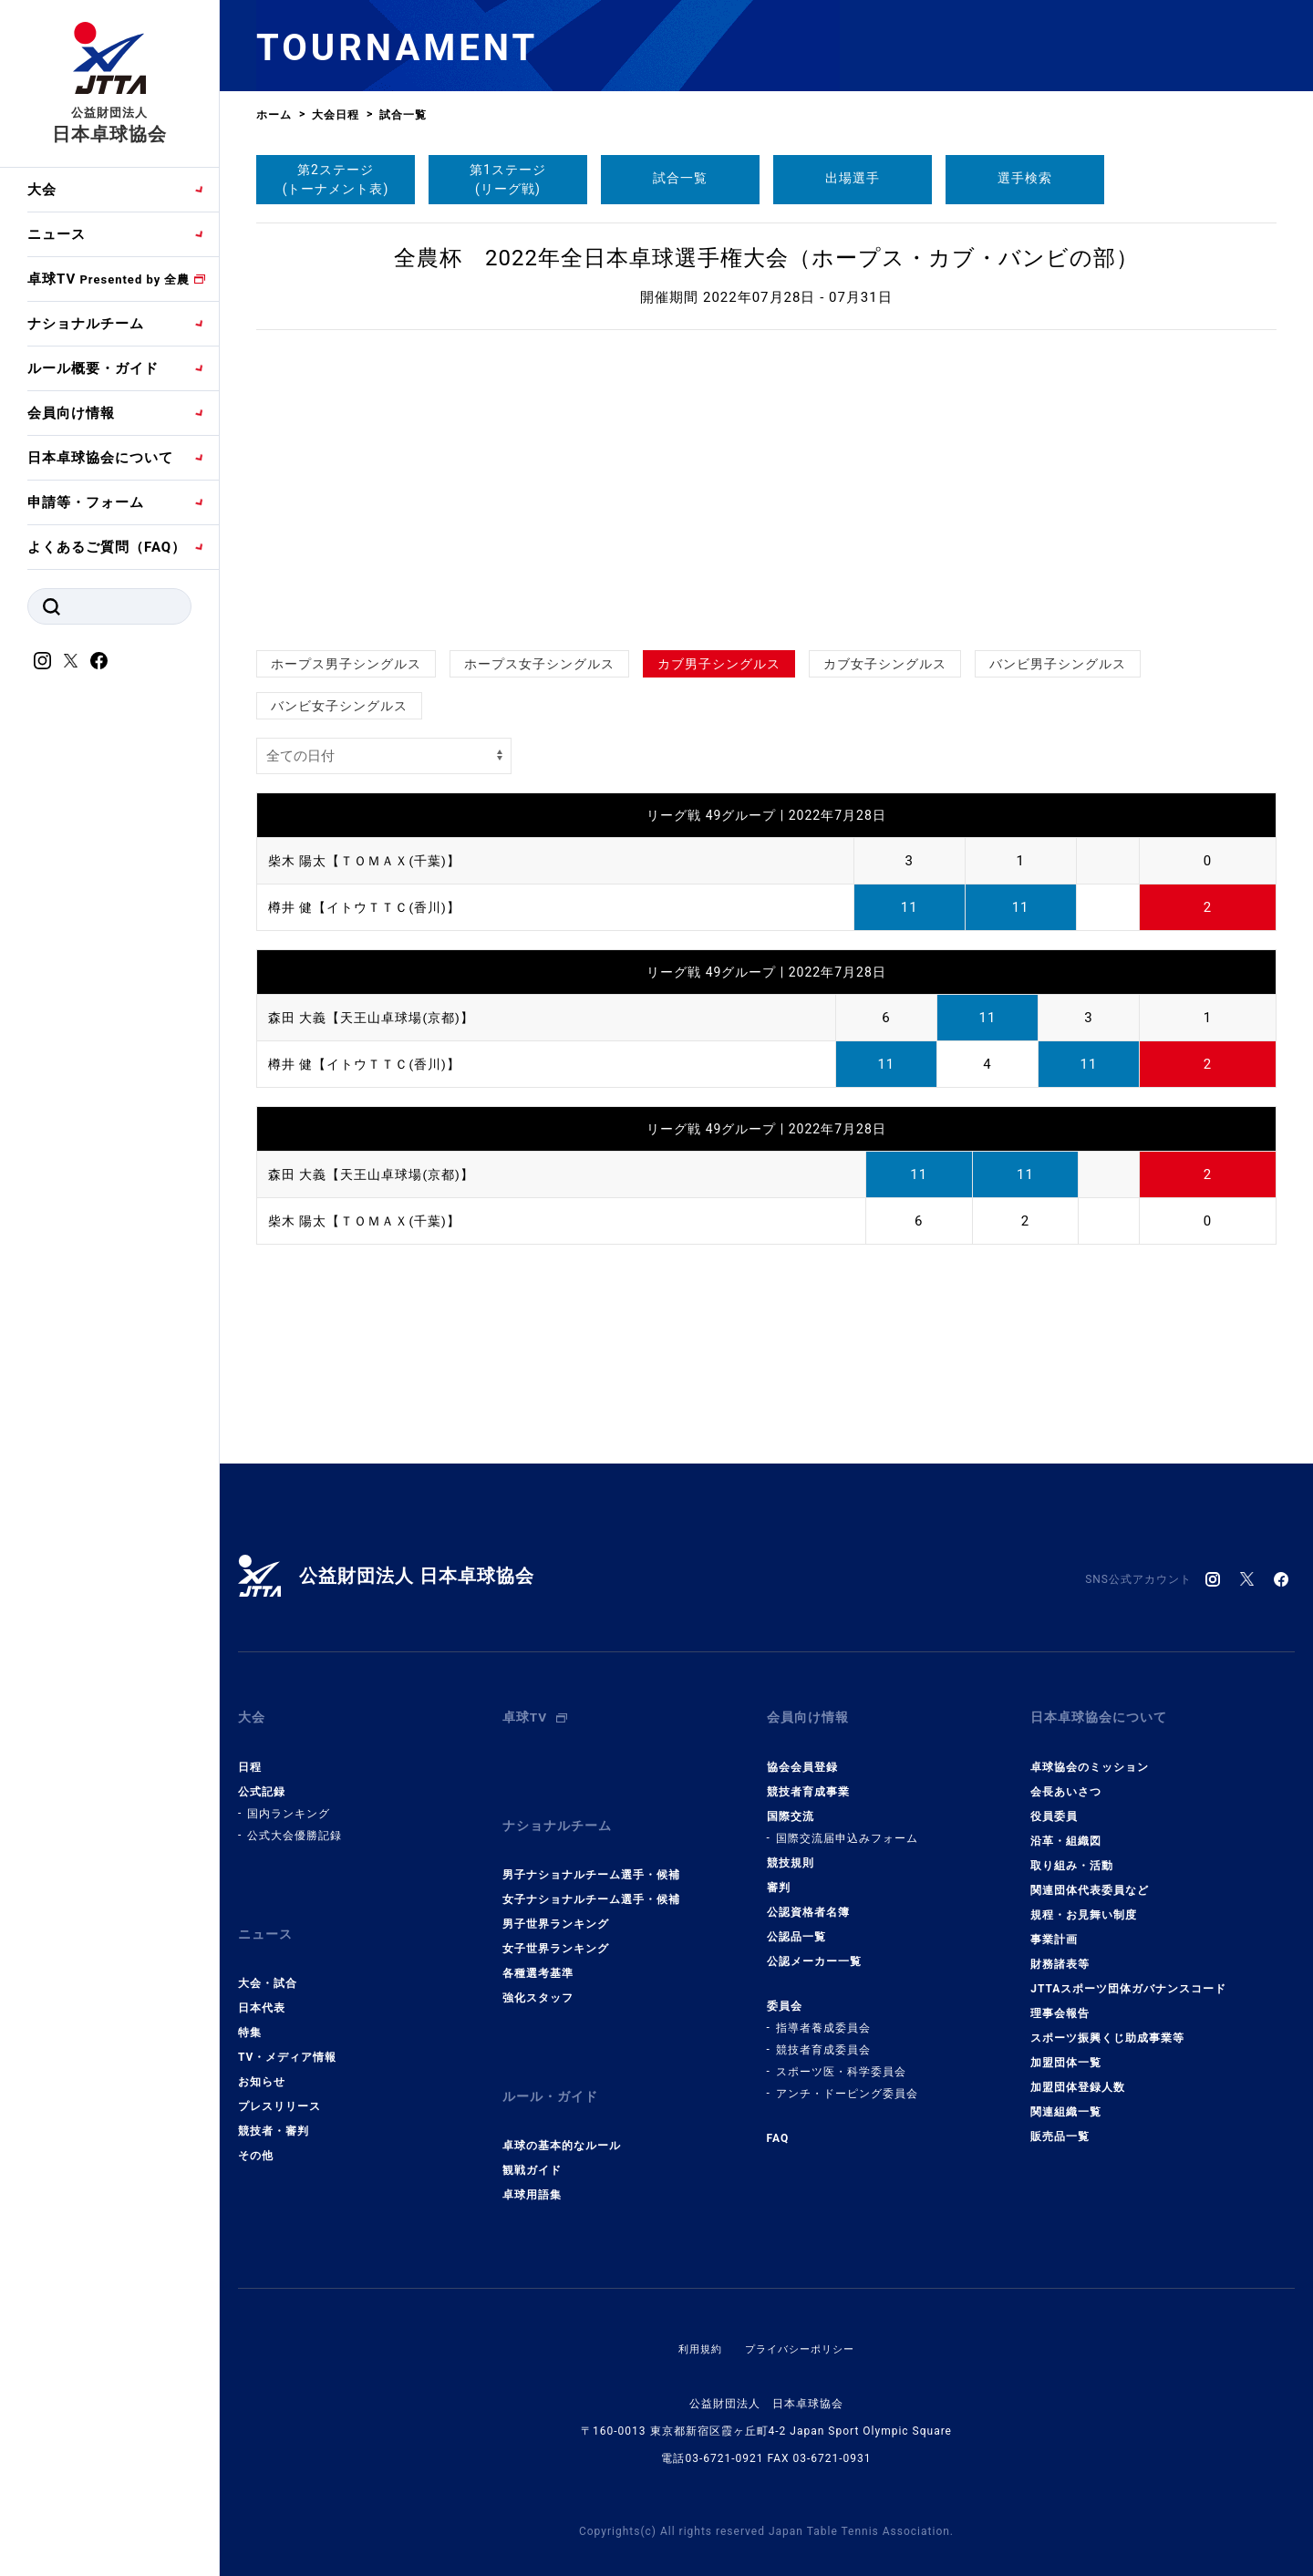  I want to click on 大会・試合, so click(267, 1958).